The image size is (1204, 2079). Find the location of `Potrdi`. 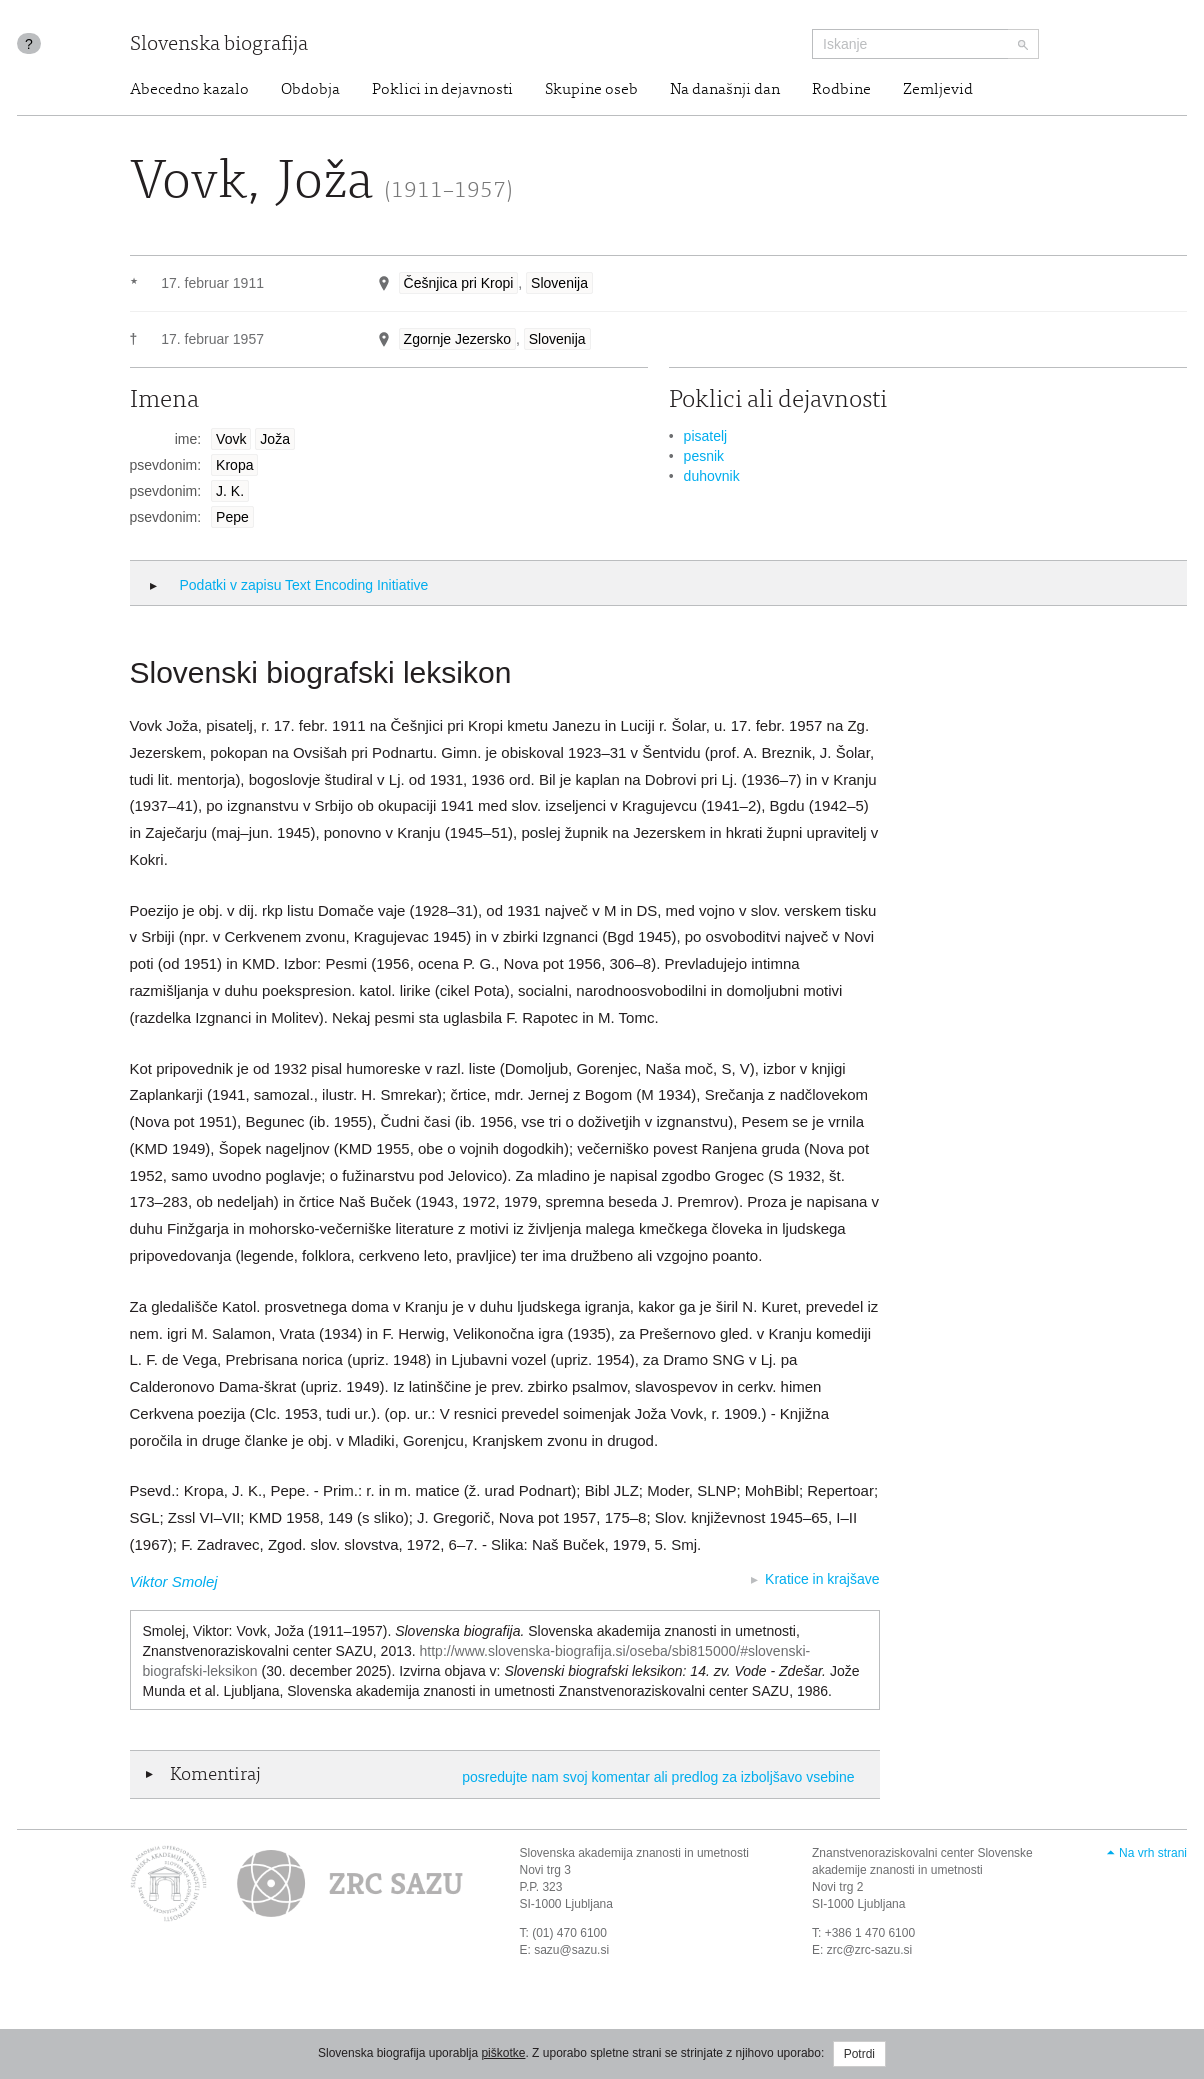

Potrdi is located at coordinates (859, 2054).